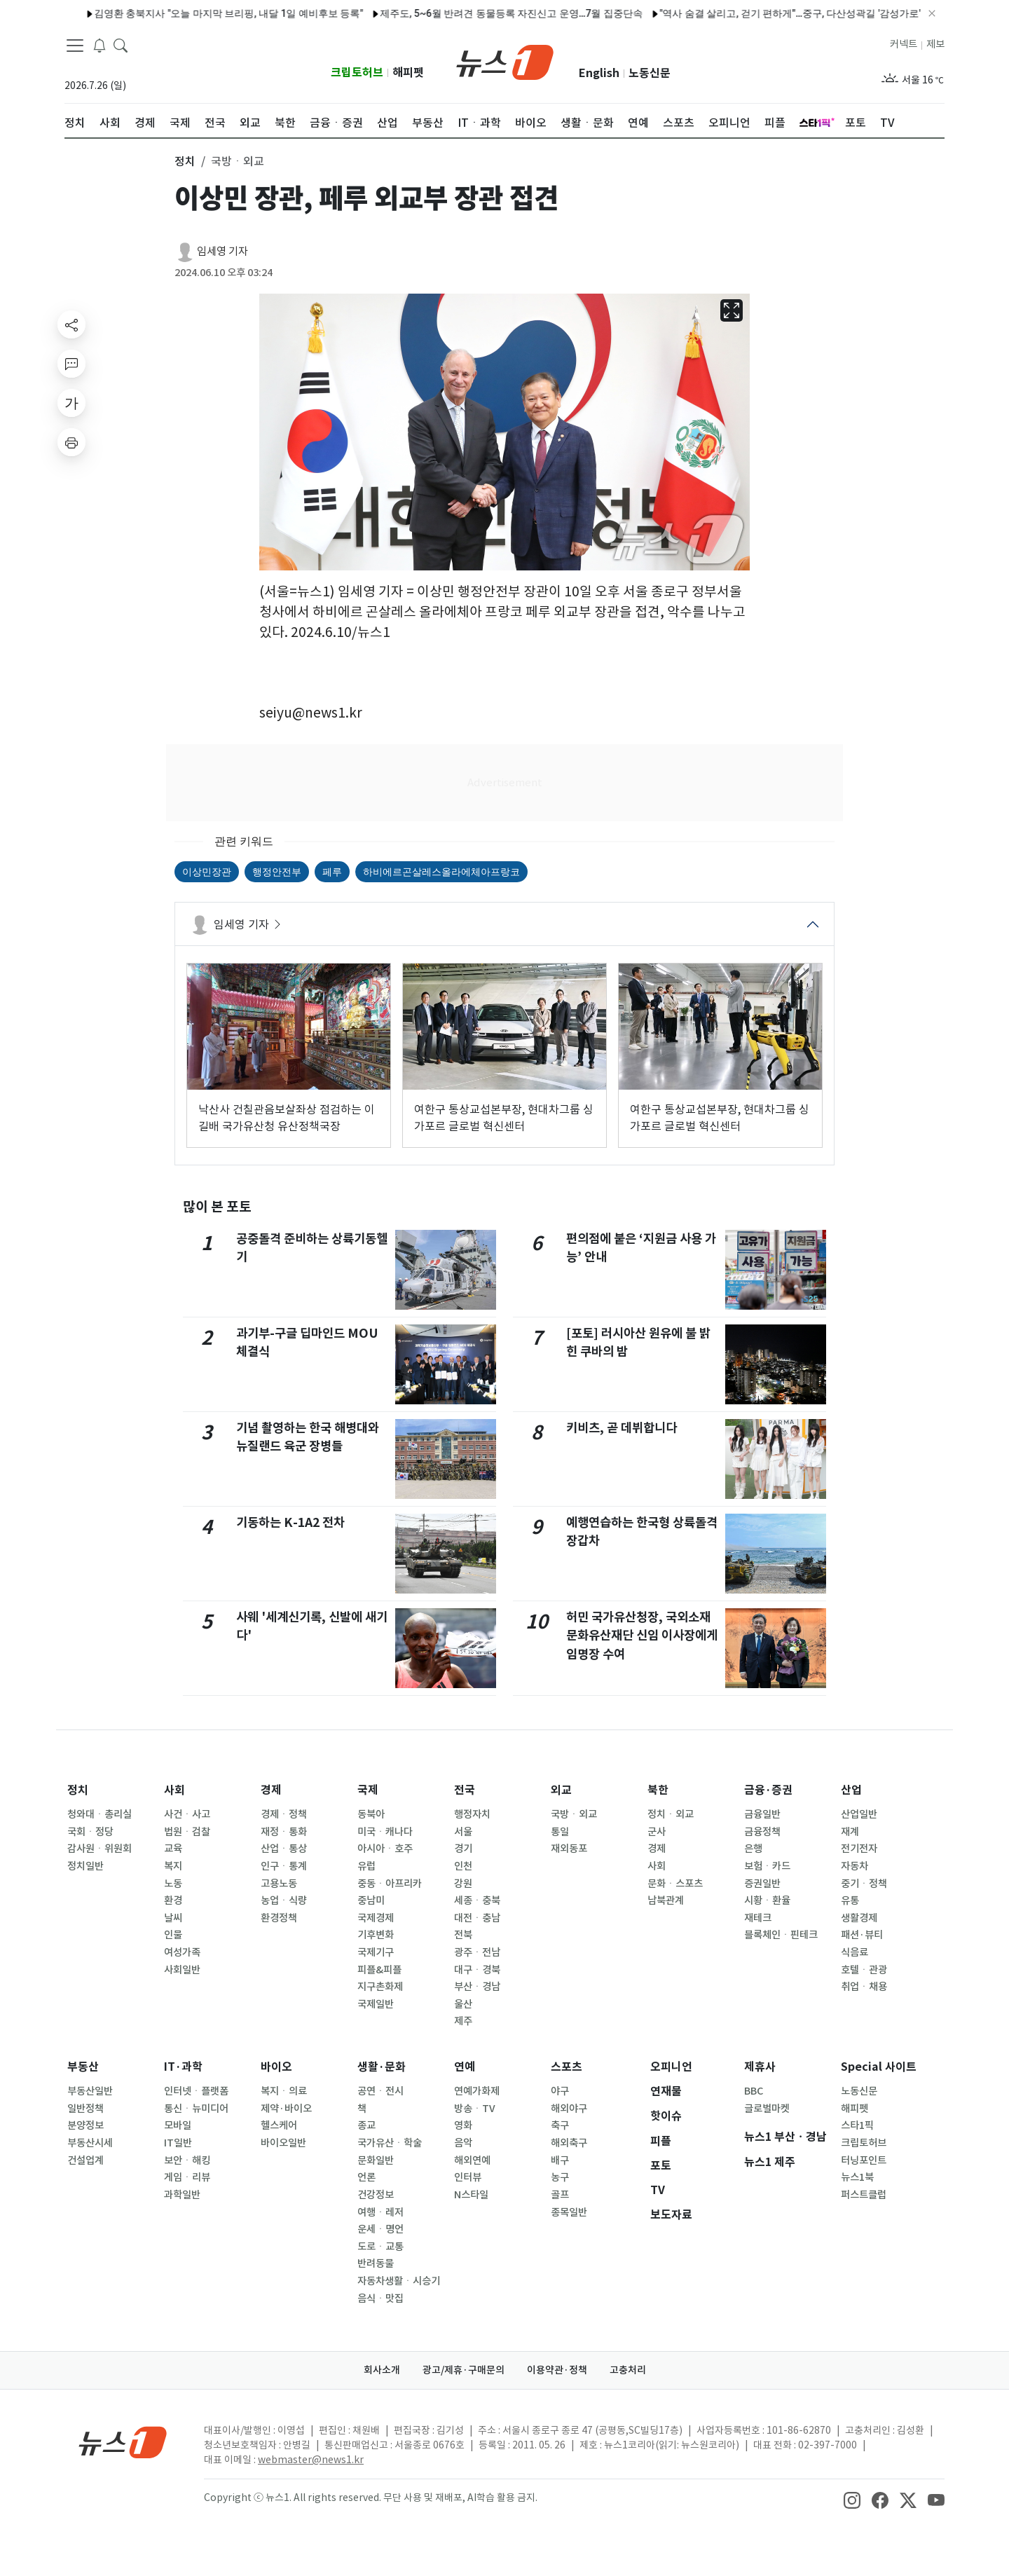 Image resolution: width=1009 pixels, height=2576 pixels. I want to click on 글로벌마켓, so click(767, 2108).